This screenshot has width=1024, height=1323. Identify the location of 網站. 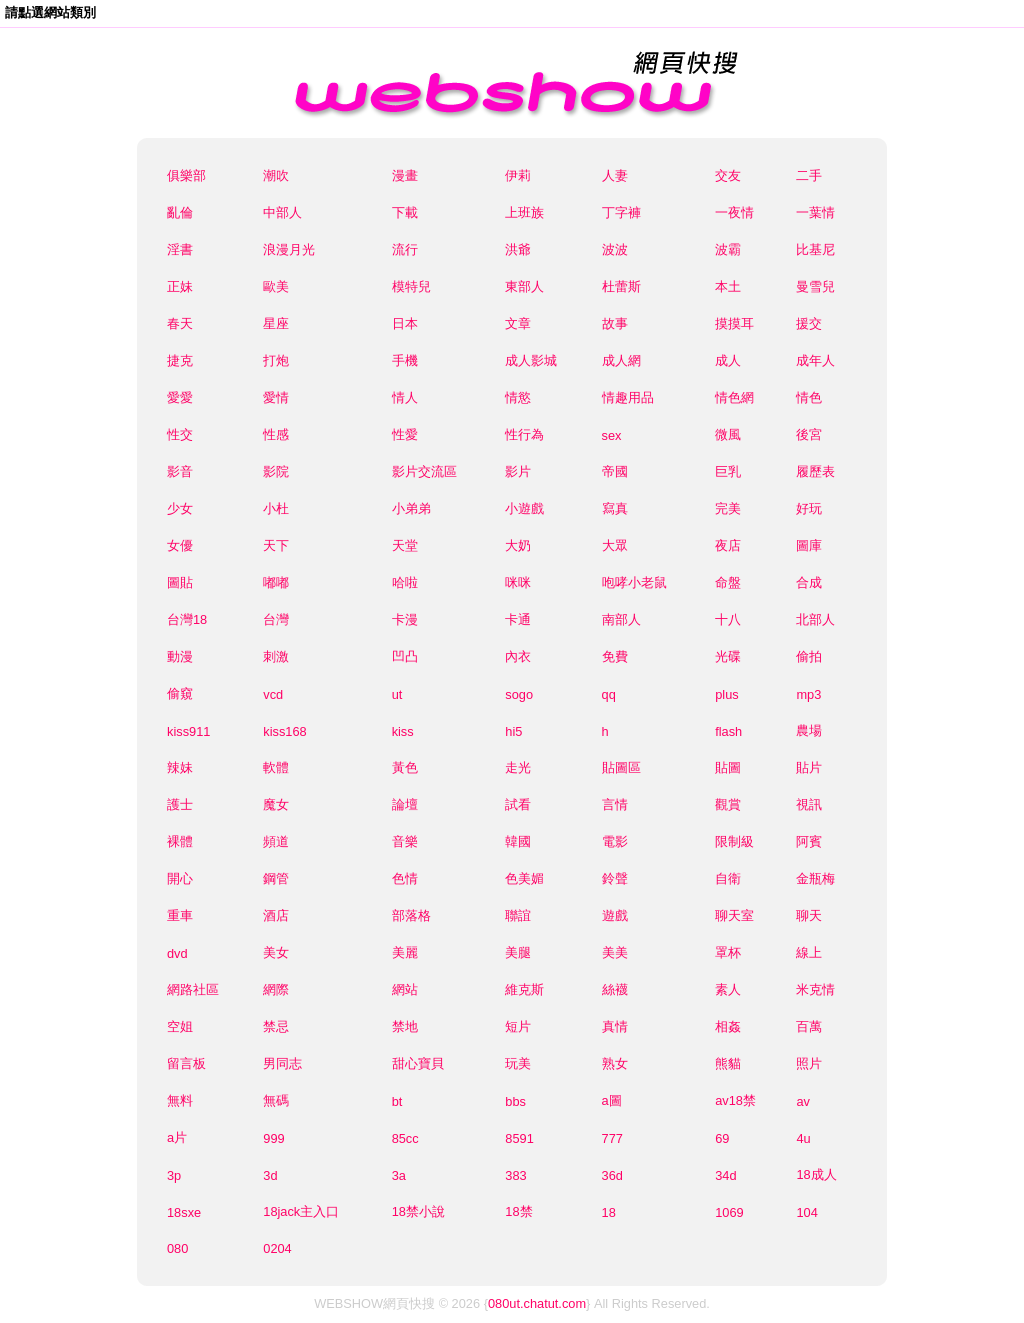
(405, 989).